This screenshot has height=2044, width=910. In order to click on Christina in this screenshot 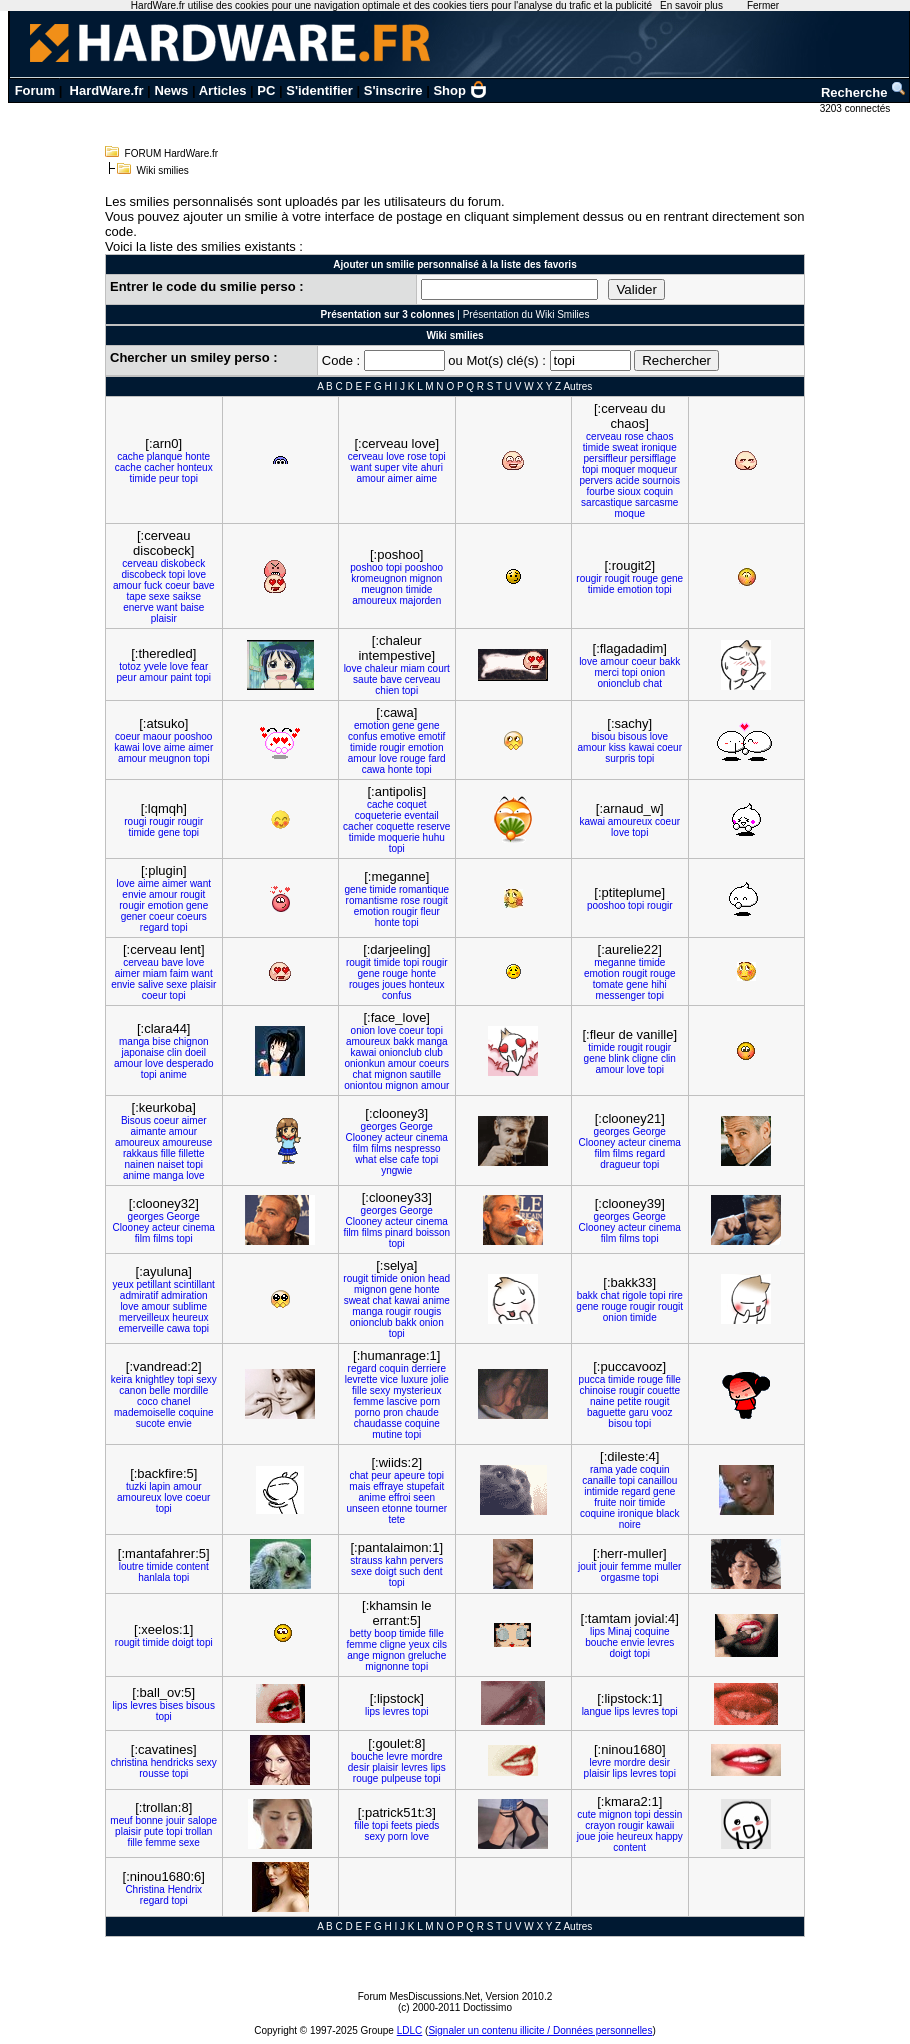, I will do `click(144, 1889)`.